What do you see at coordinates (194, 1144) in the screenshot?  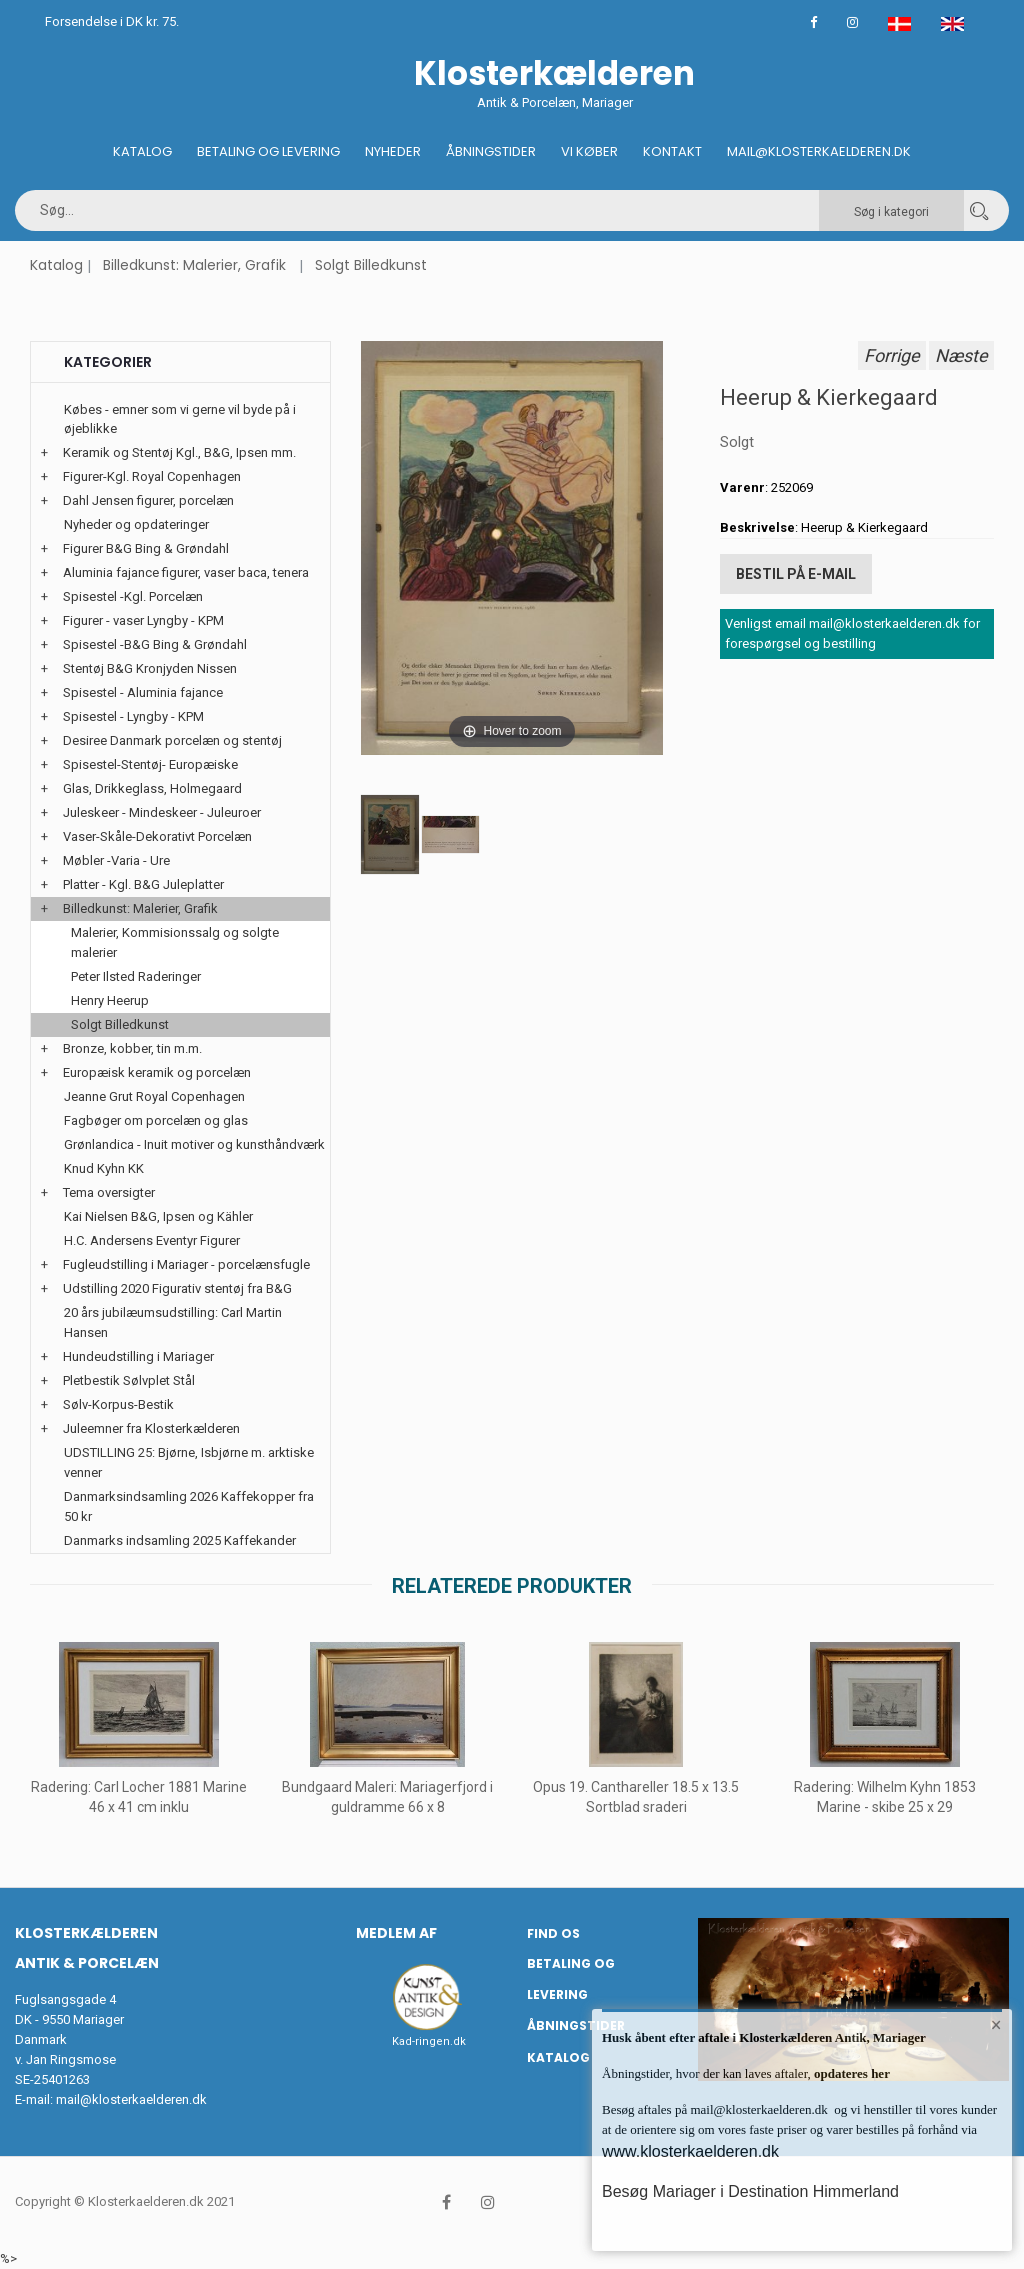 I see `Grønlandica - Inuit motiver og kunsthåndværk` at bounding box center [194, 1144].